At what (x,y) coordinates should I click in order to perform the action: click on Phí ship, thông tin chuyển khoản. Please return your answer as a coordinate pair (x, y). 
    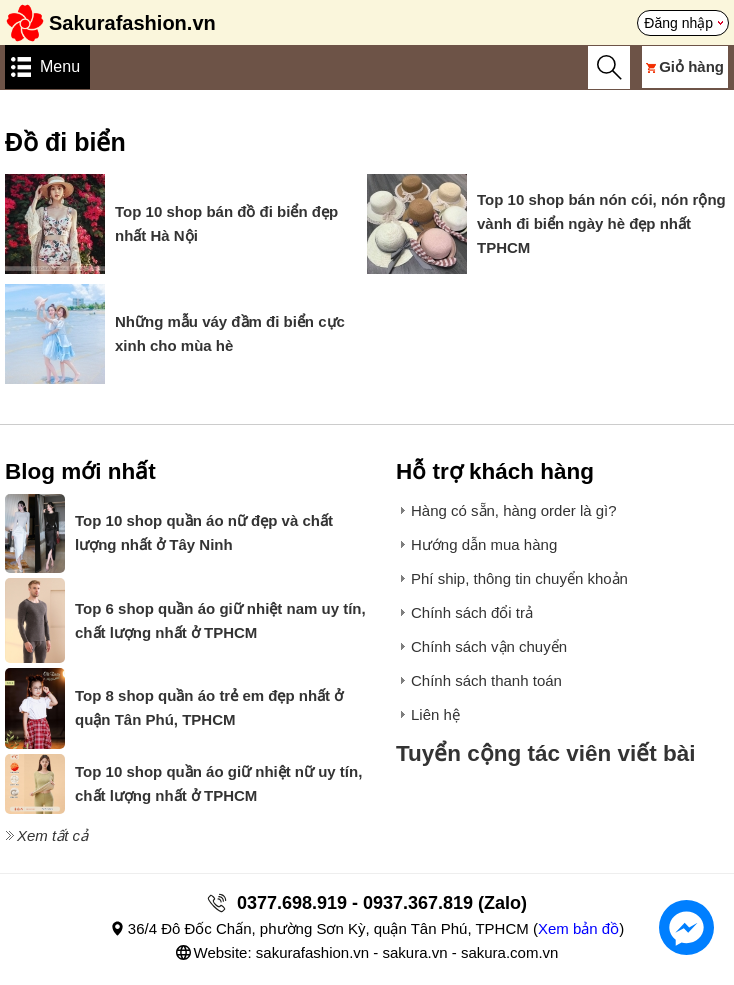
    Looking at the image, I should click on (519, 578).